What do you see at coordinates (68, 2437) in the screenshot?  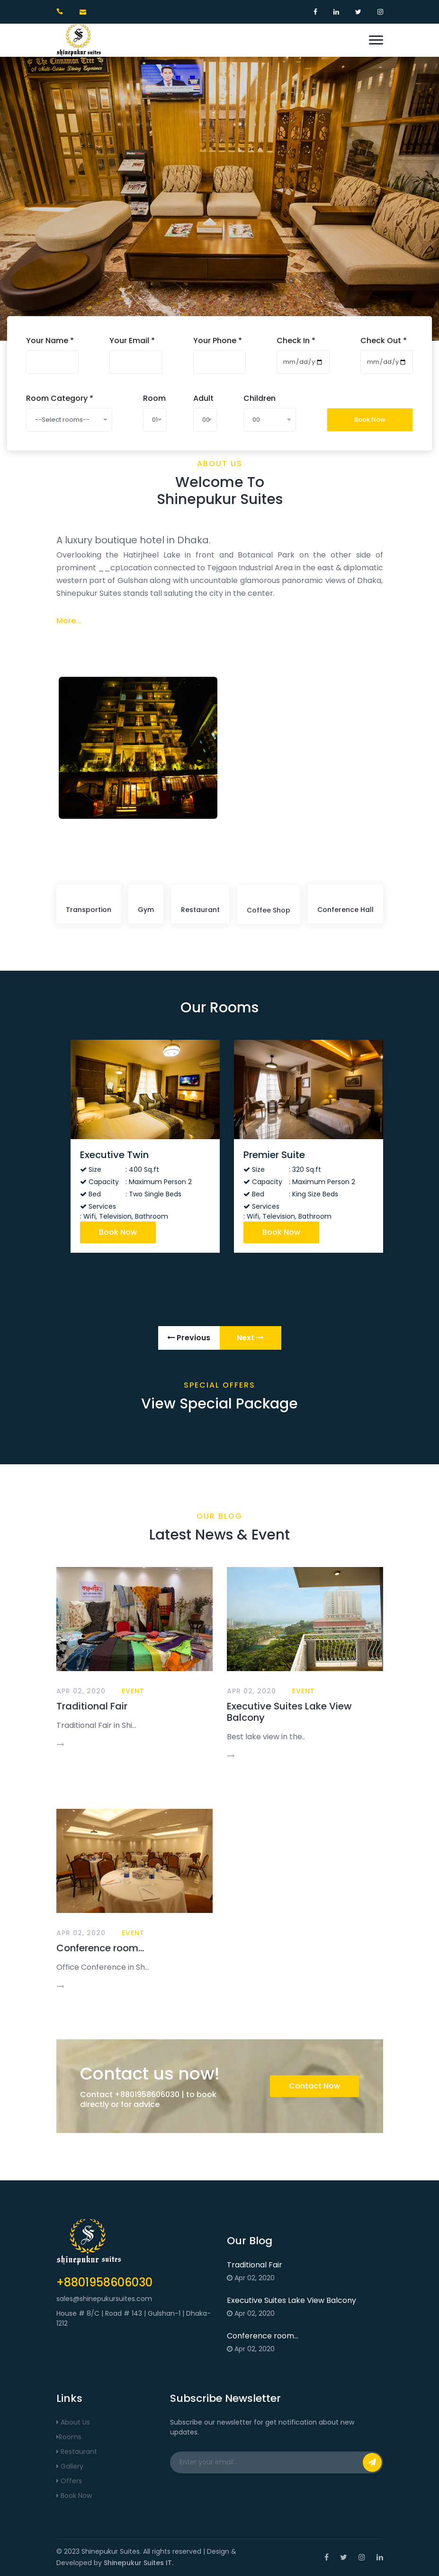 I see `Rooms` at bounding box center [68, 2437].